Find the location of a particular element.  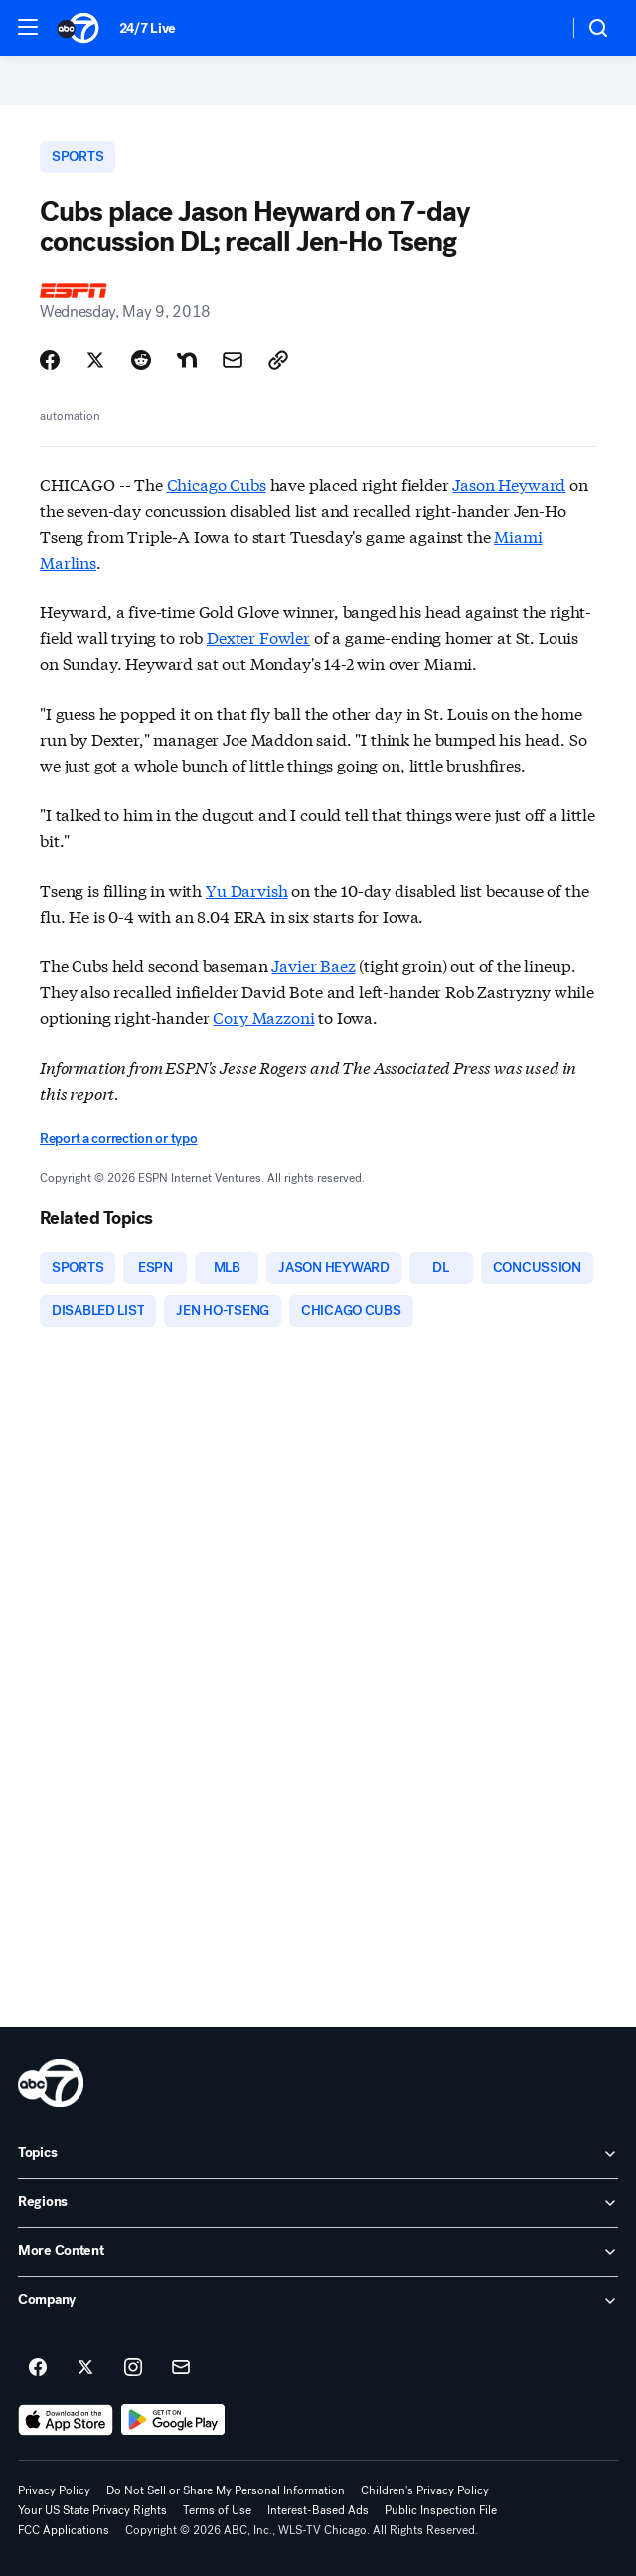

Children's Privacy Policy is located at coordinates (425, 2490).